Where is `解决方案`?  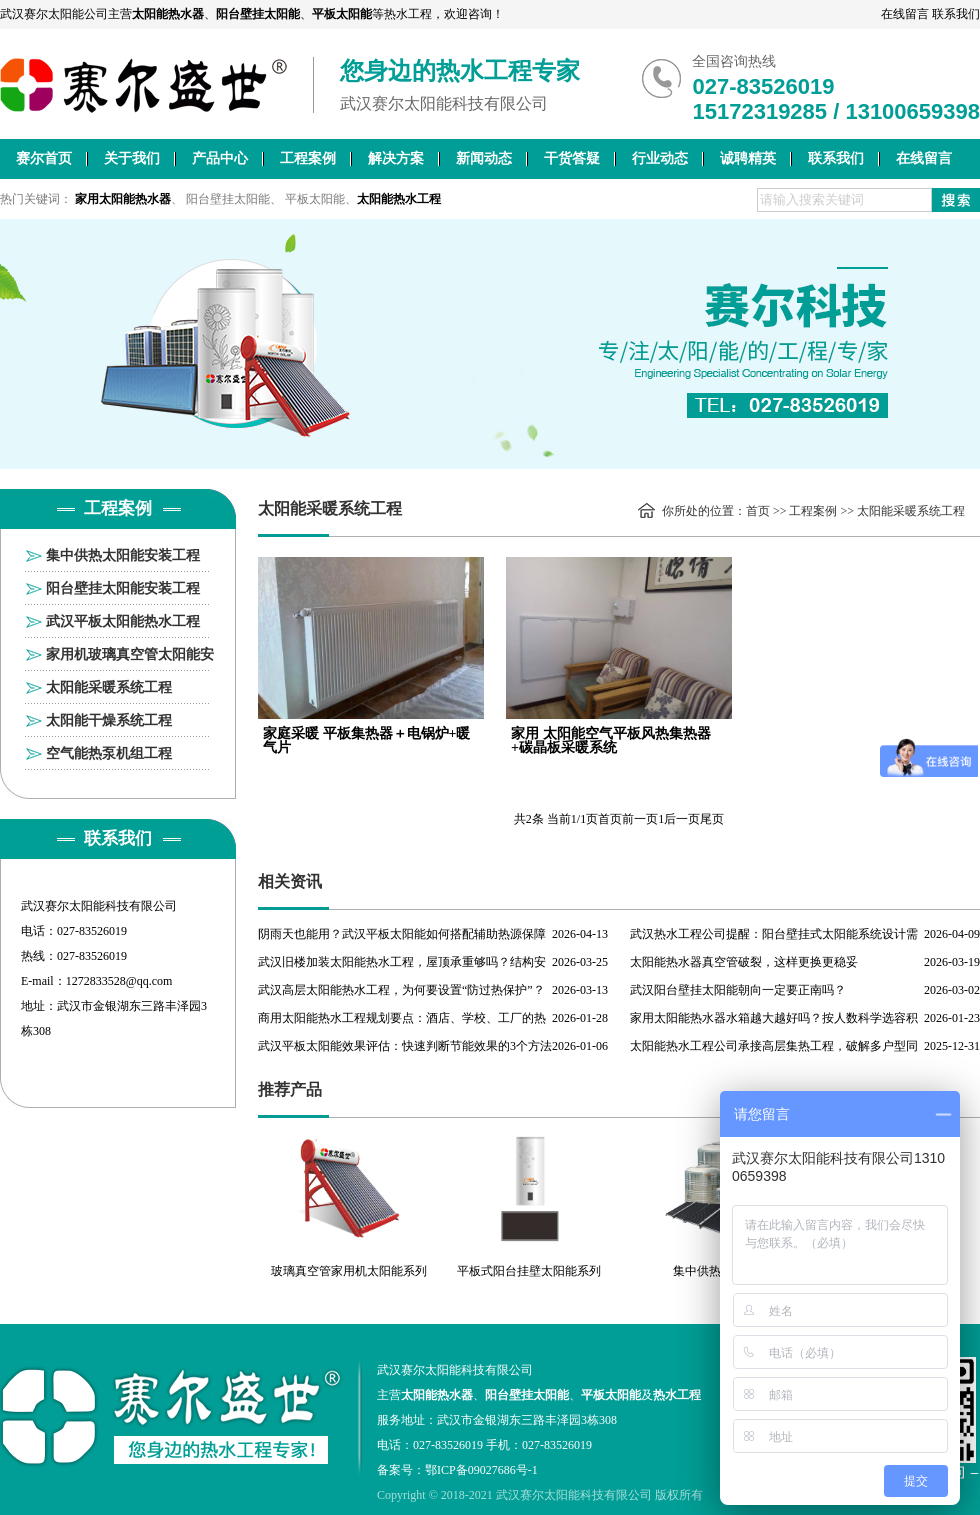 解决方案 is located at coordinates (396, 158).